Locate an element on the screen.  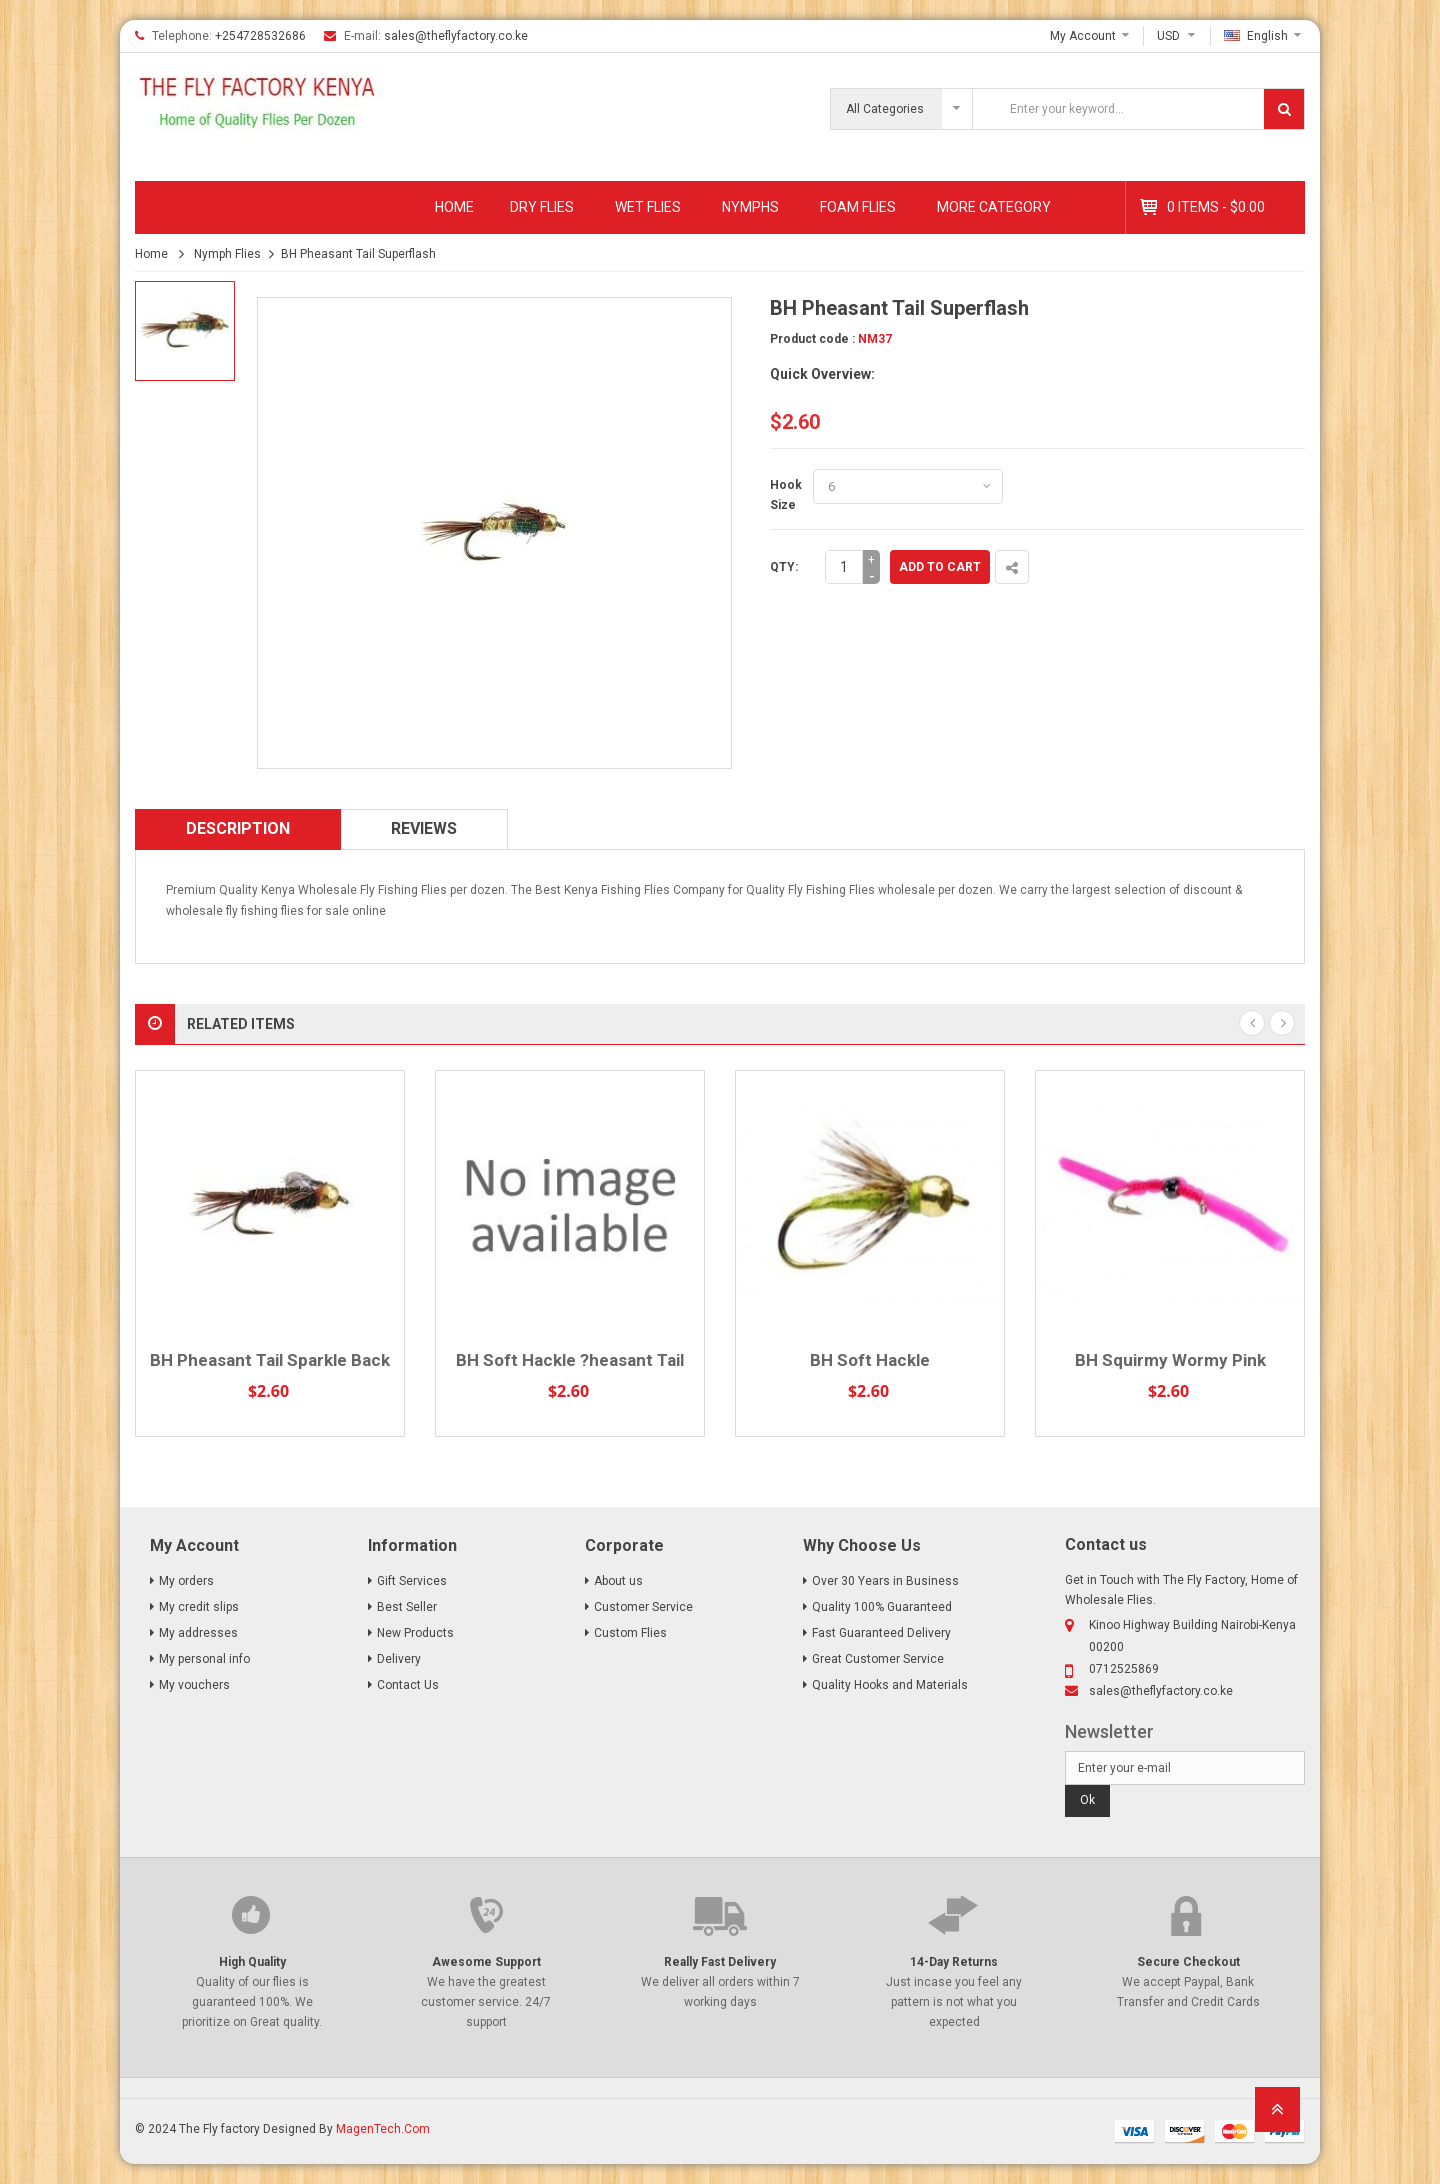
14-Day Returns is located at coordinates (954, 1962).